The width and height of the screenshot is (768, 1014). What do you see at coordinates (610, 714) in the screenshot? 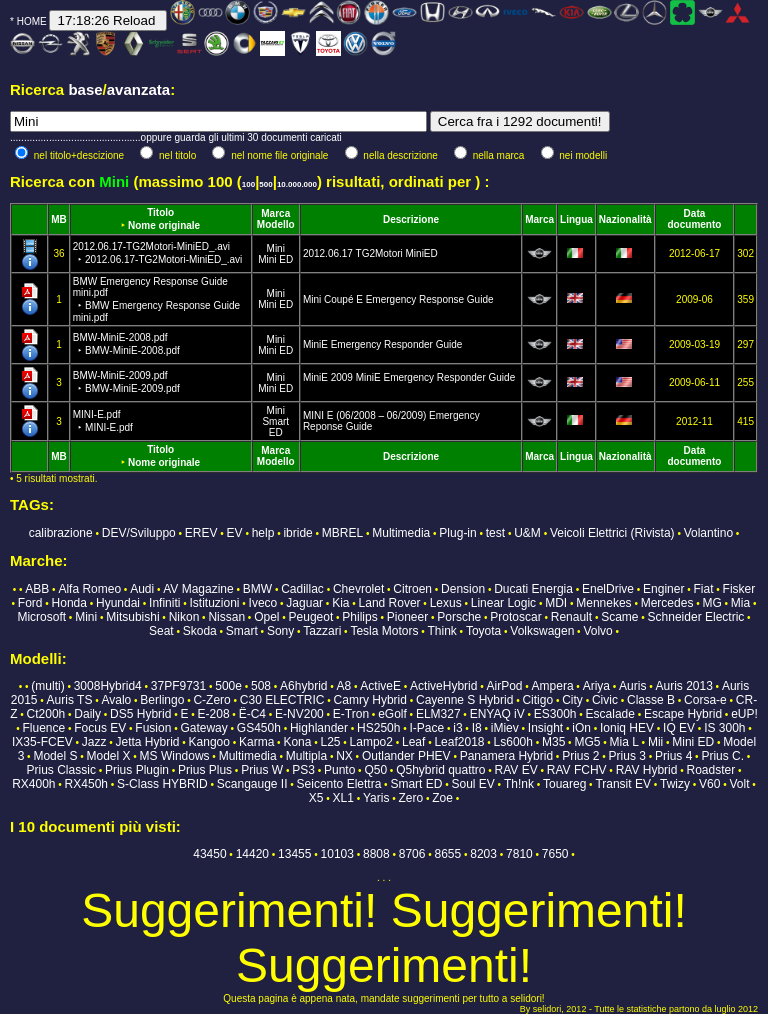
I see `Escalade` at bounding box center [610, 714].